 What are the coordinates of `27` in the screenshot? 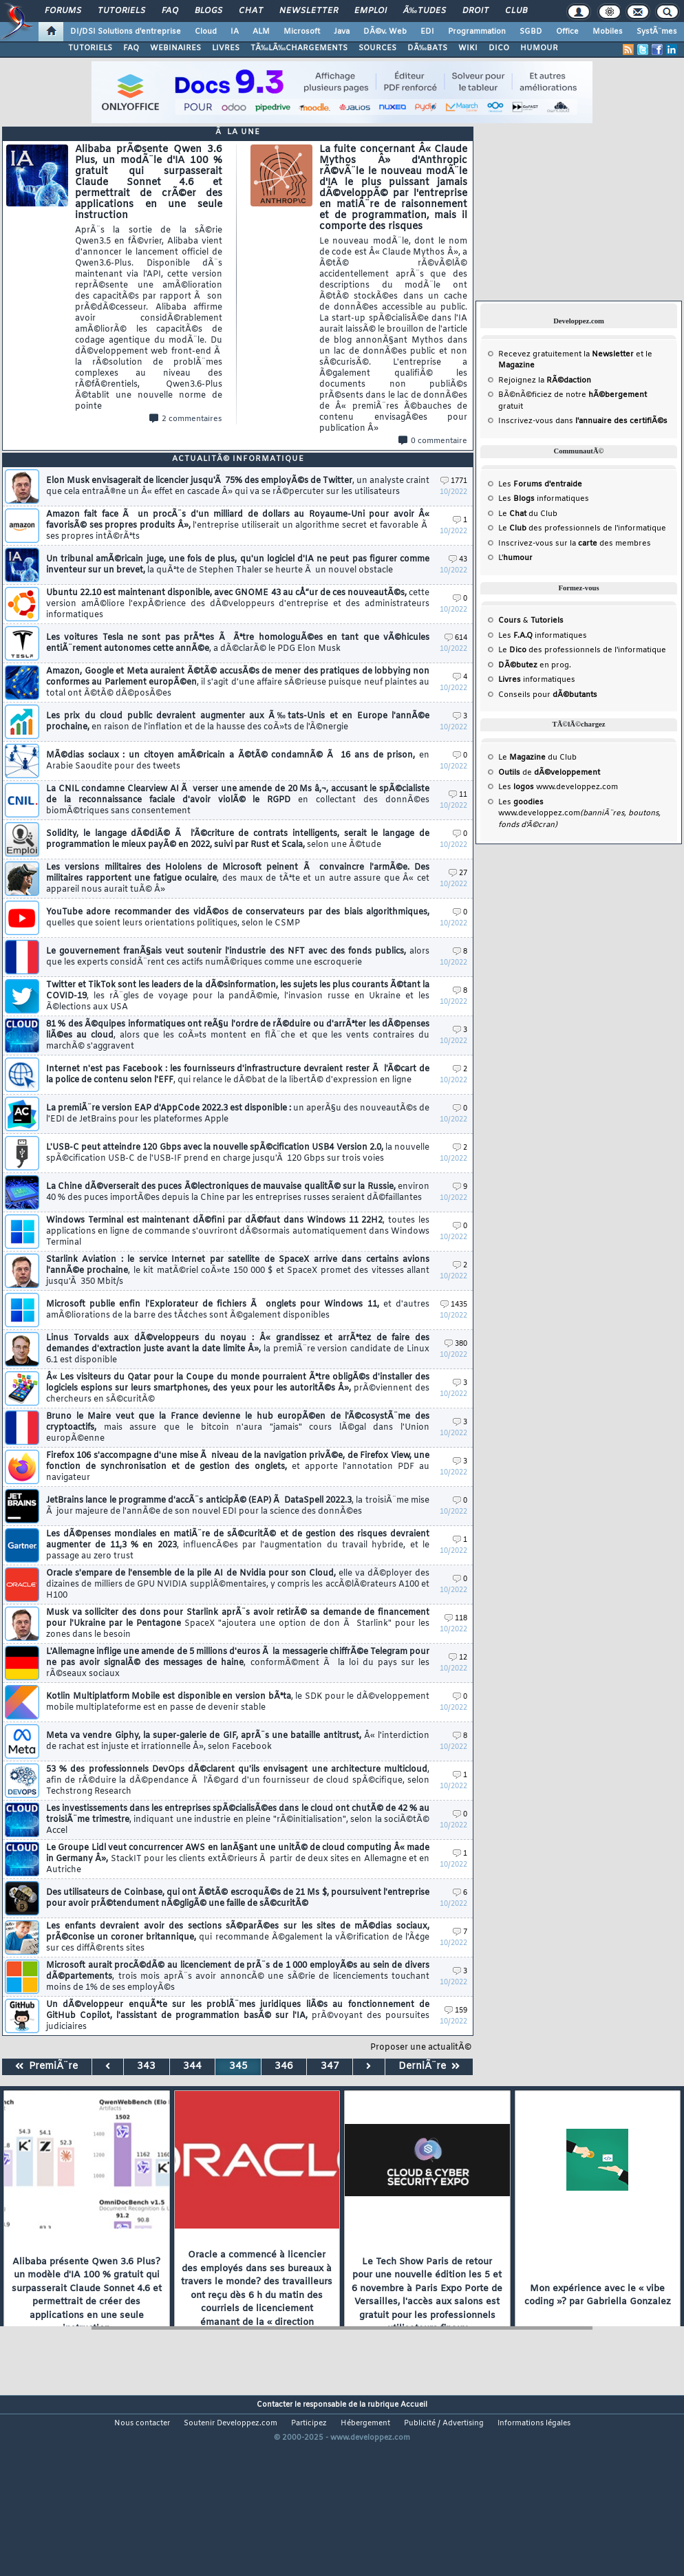 It's located at (458, 873).